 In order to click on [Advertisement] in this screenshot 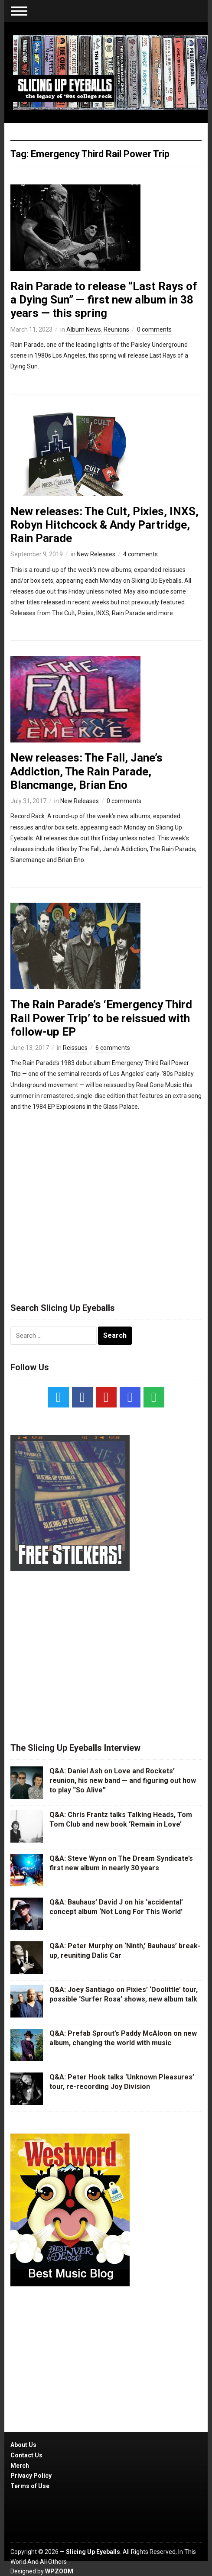, I will do `click(106, 1214)`.